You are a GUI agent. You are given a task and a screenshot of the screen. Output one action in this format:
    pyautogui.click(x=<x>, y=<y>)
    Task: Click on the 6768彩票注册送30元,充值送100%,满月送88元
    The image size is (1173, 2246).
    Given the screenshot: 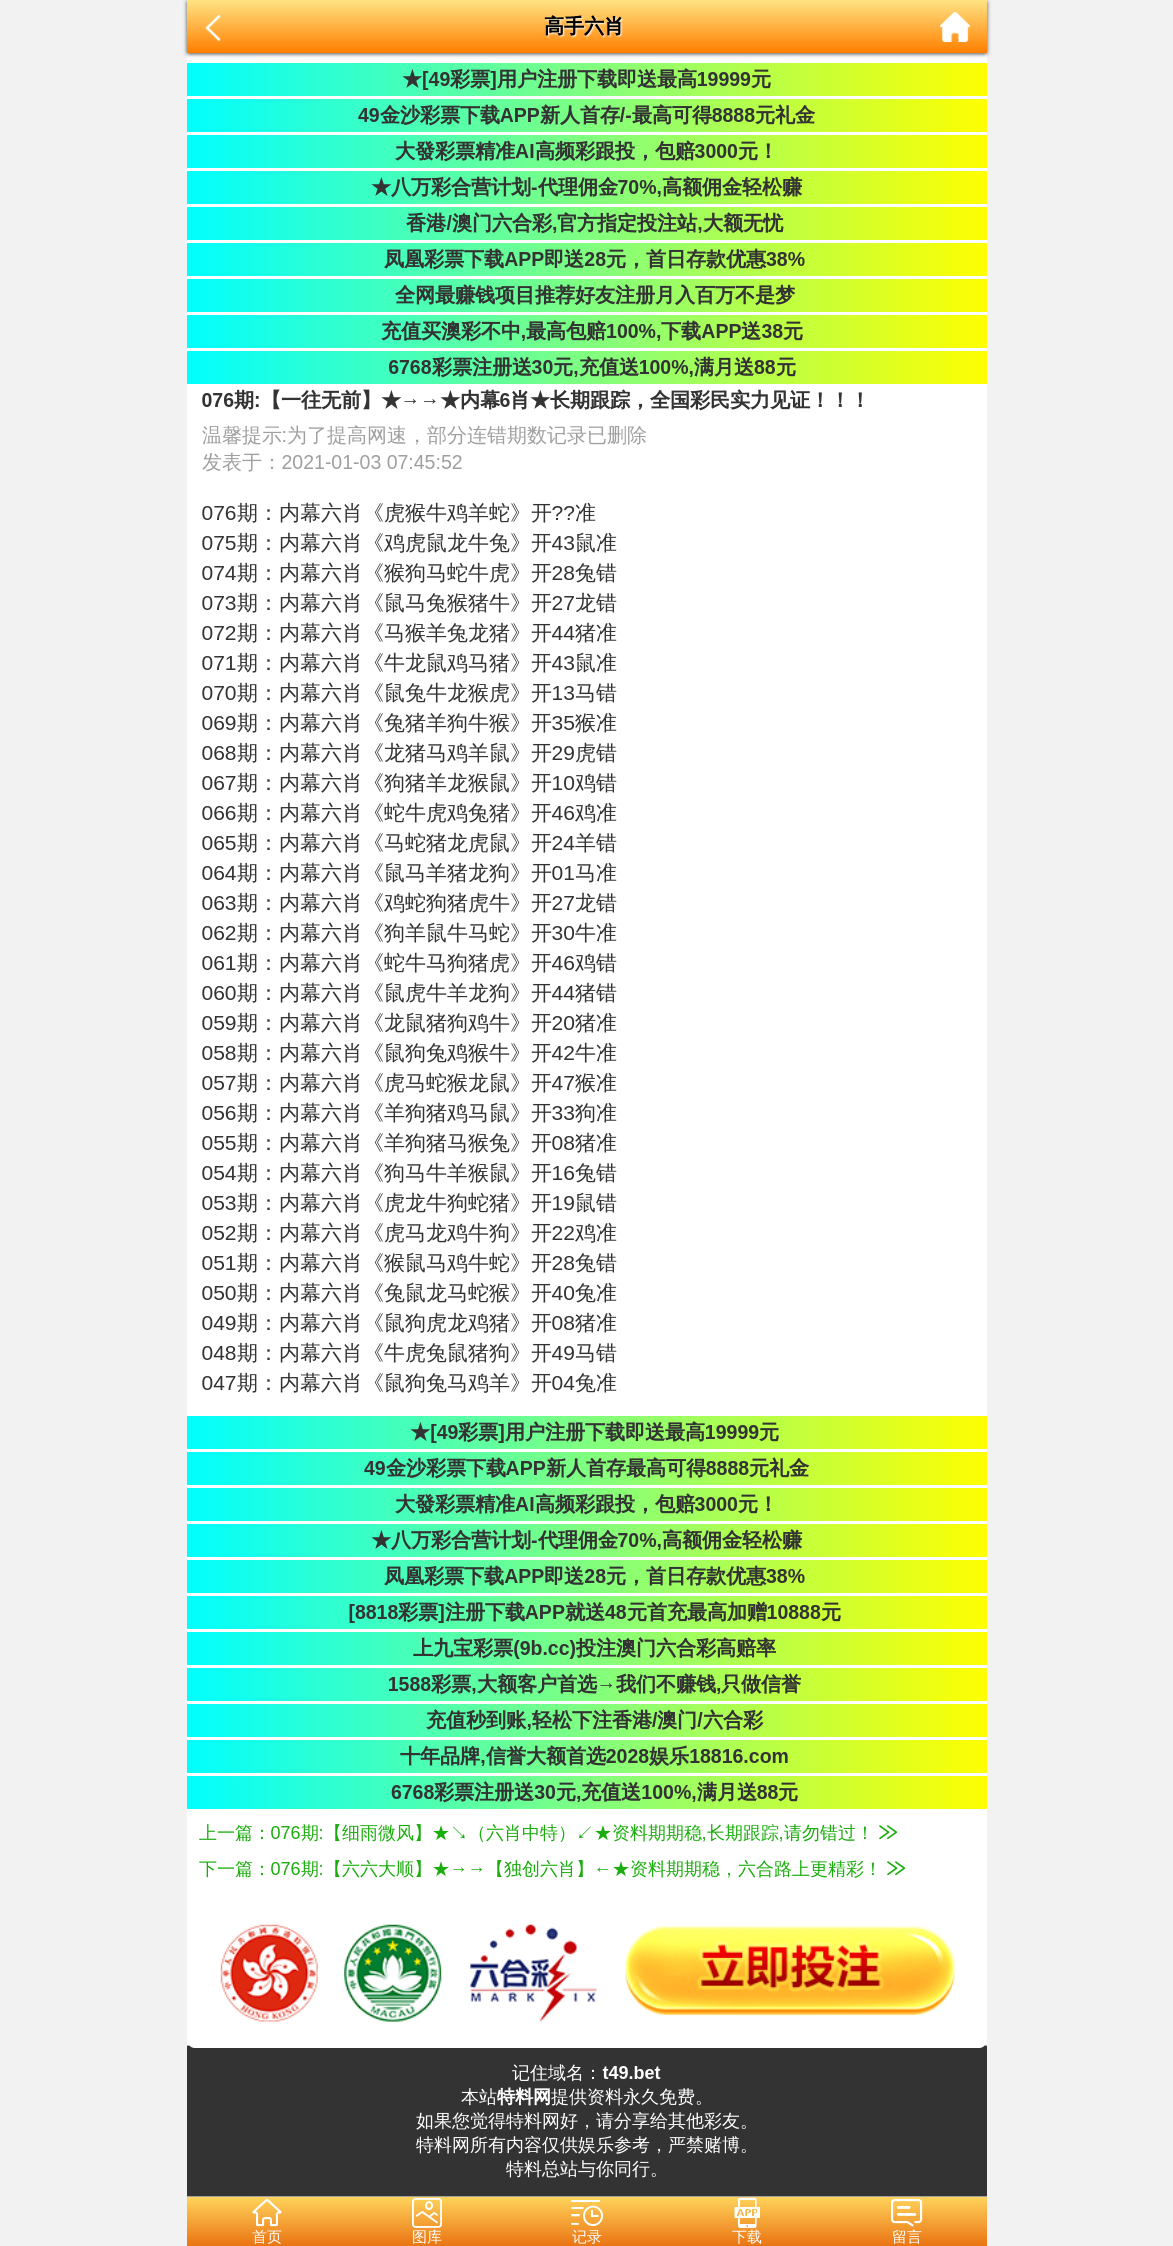 What is the action you would take?
    pyautogui.click(x=586, y=367)
    